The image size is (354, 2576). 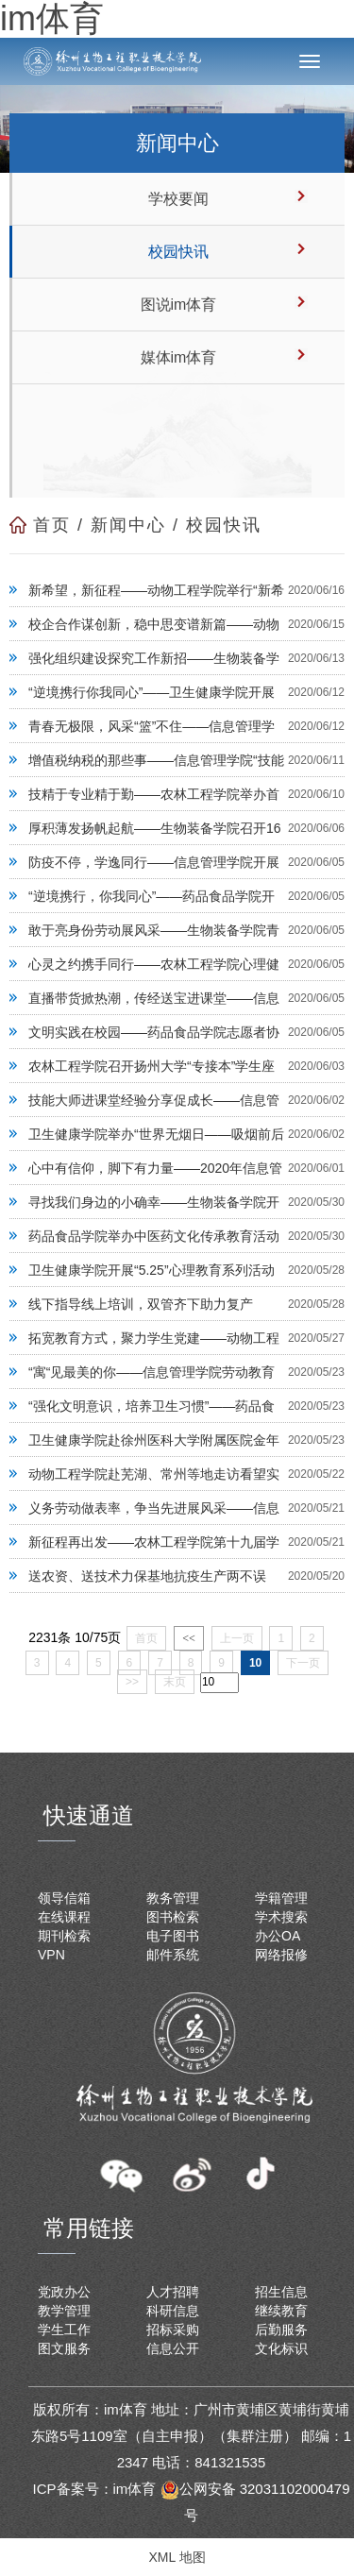 What do you see at coordinates (64, 2291) in the screenshot?
I see `党政办公` at bounding box center [64, 2291].